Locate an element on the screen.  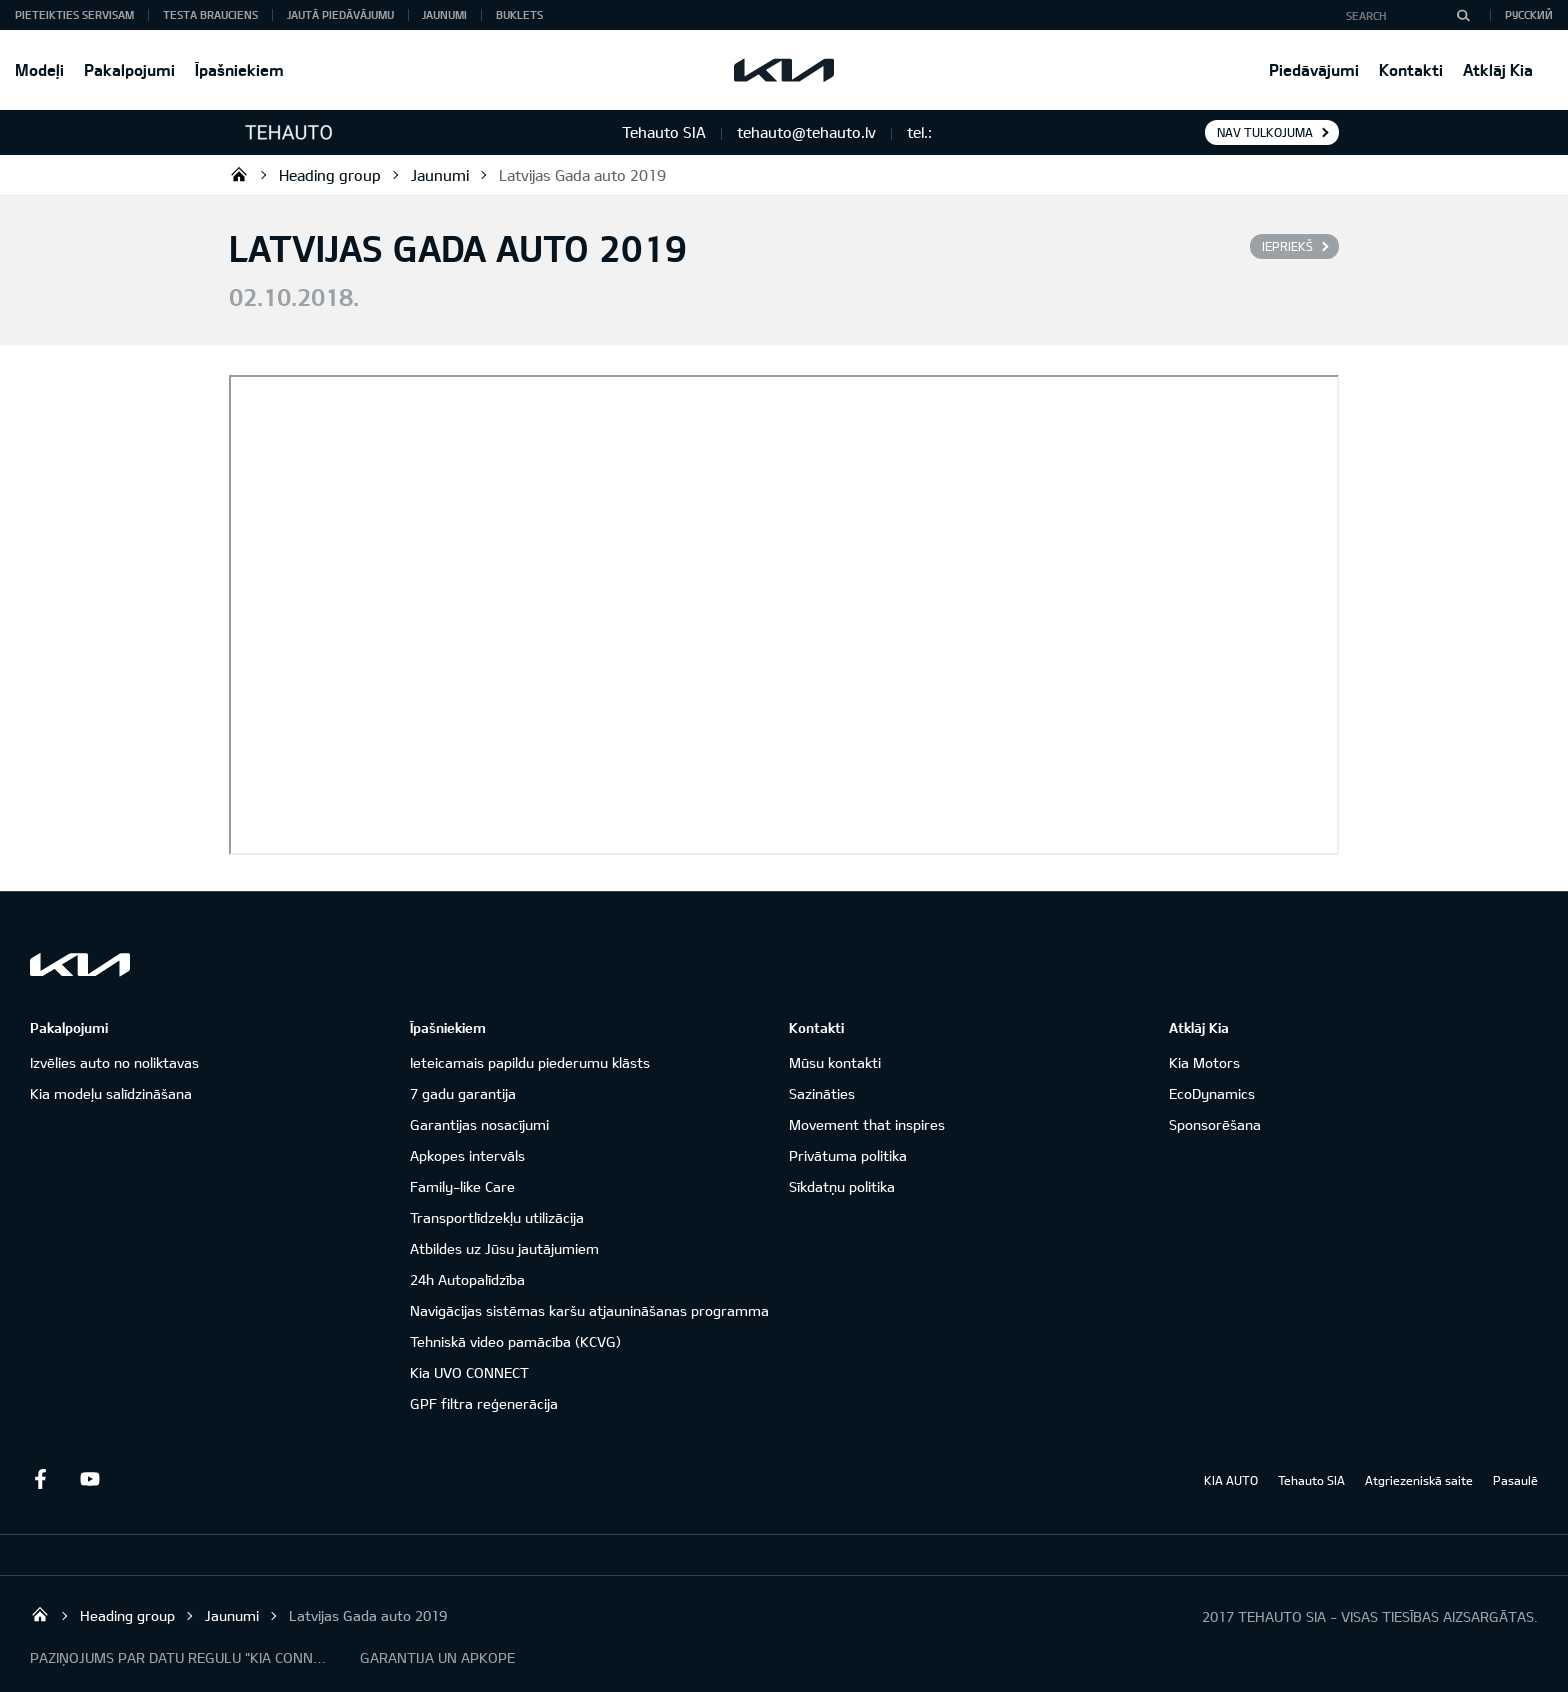
Latvijas Gada auto 2019 is located at coordinates (582, 175).